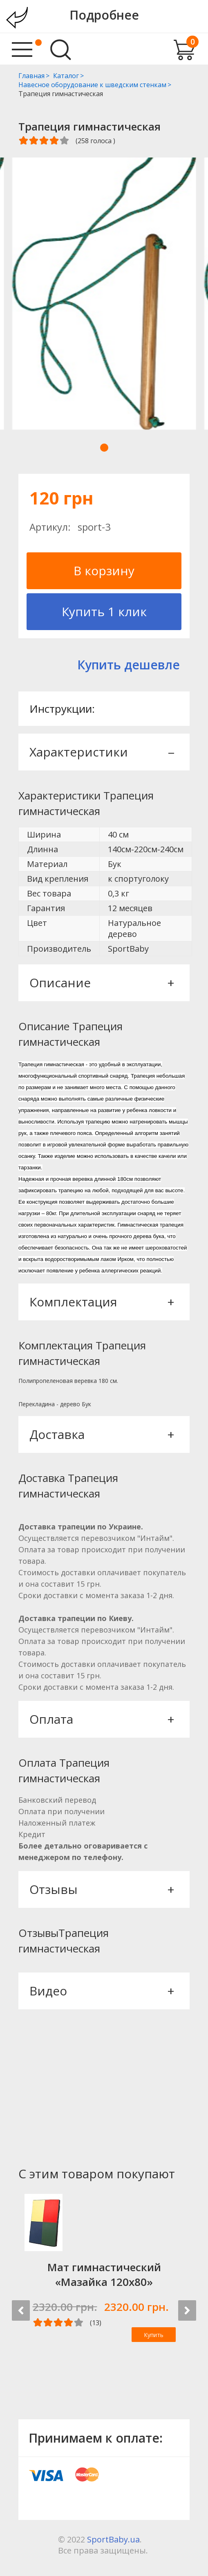  I want to click on Отзывы, so click(101, 1889).